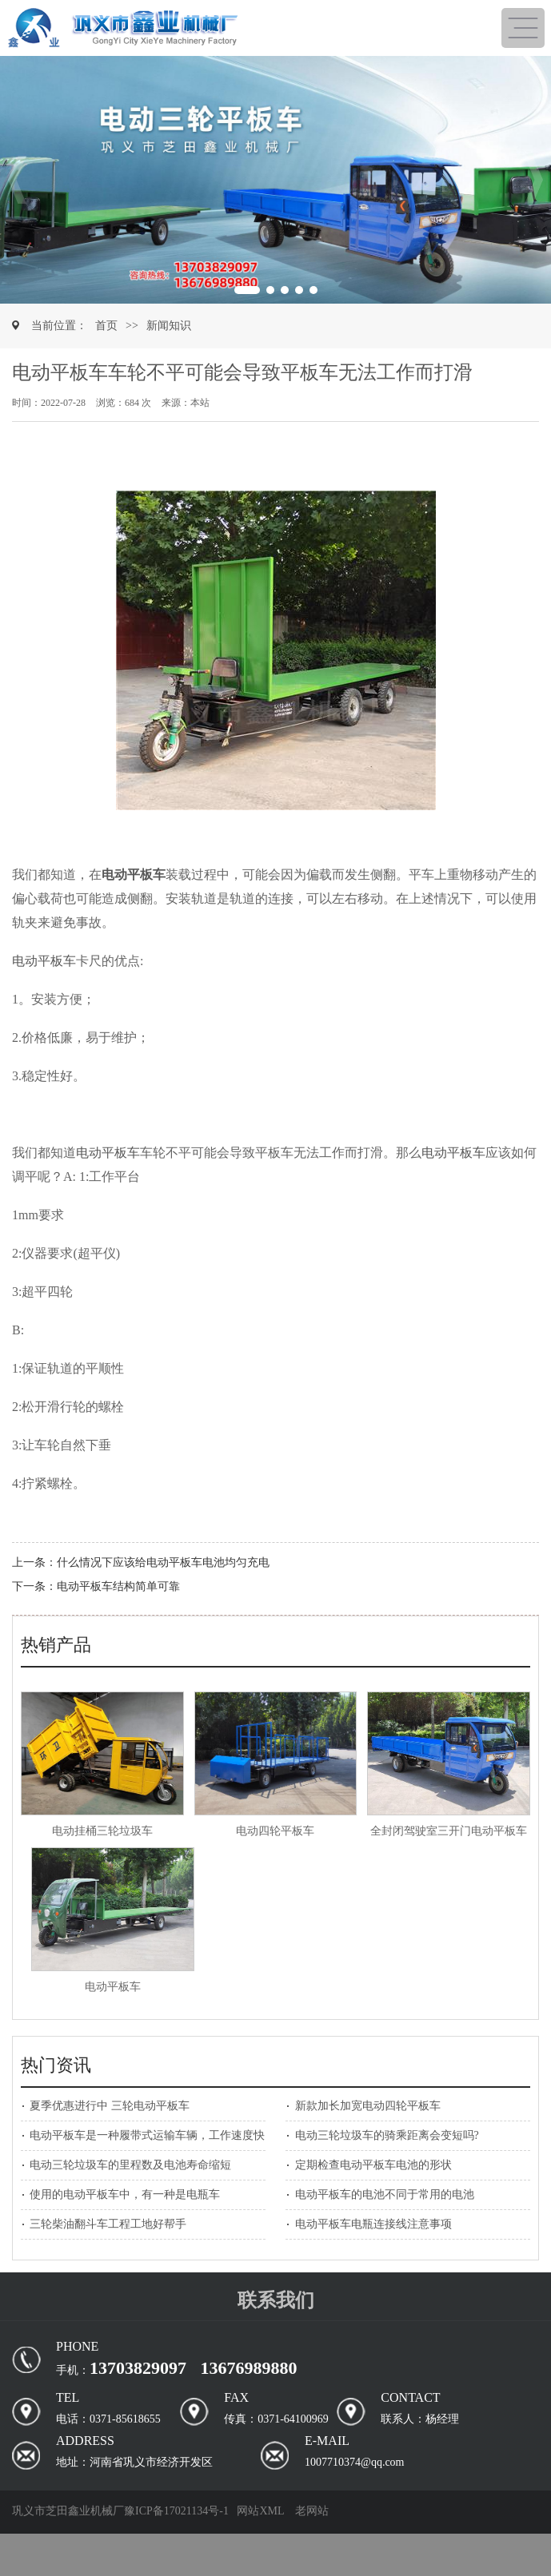 Image resolution: width=551 pixels, height=2576 pixels. Describe the element at coordinates (448, 1831) in the screenshot. I see `全封闭驾驶室三开门电动平板车` at that location.